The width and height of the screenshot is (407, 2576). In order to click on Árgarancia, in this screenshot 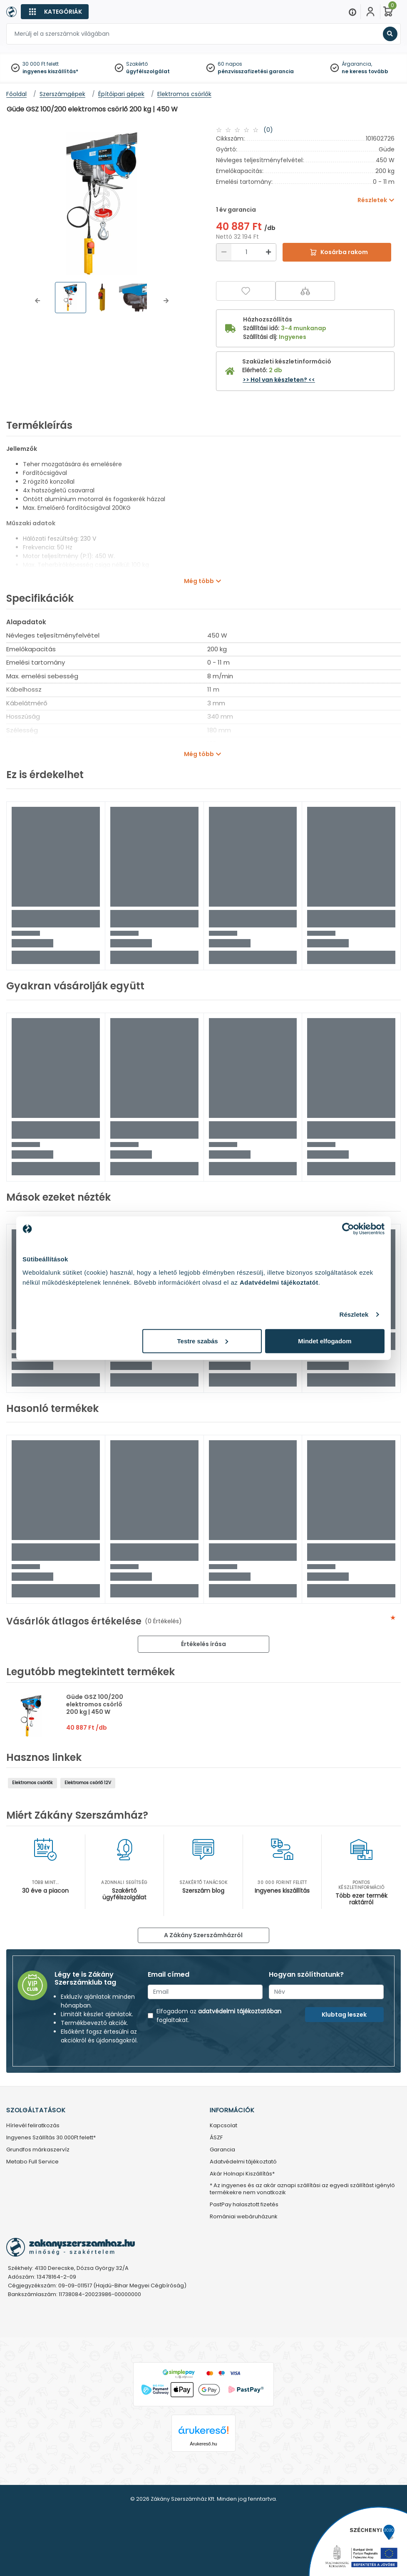, I will do `click(357, 63)`.